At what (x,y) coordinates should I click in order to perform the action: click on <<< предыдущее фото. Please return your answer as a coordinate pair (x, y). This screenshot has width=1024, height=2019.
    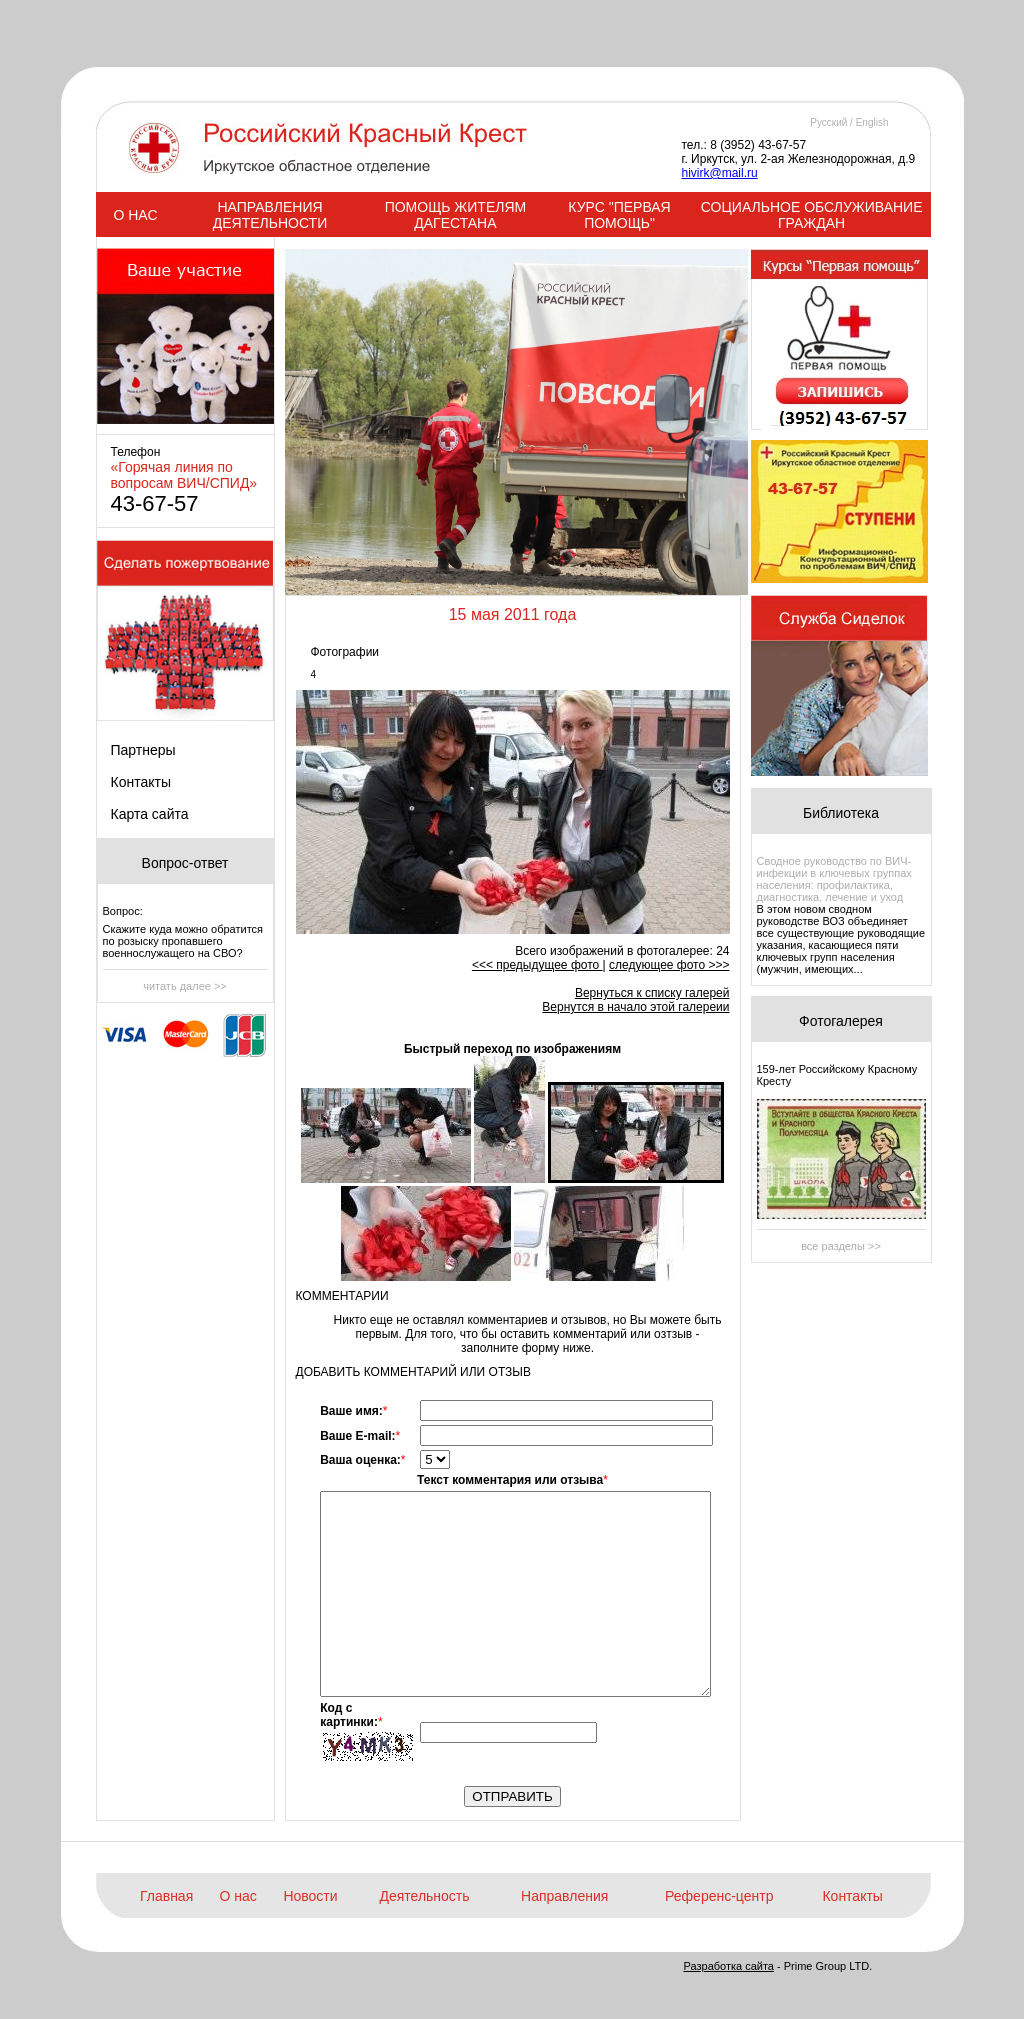
    Looking at the image, I should click on (537, 965).